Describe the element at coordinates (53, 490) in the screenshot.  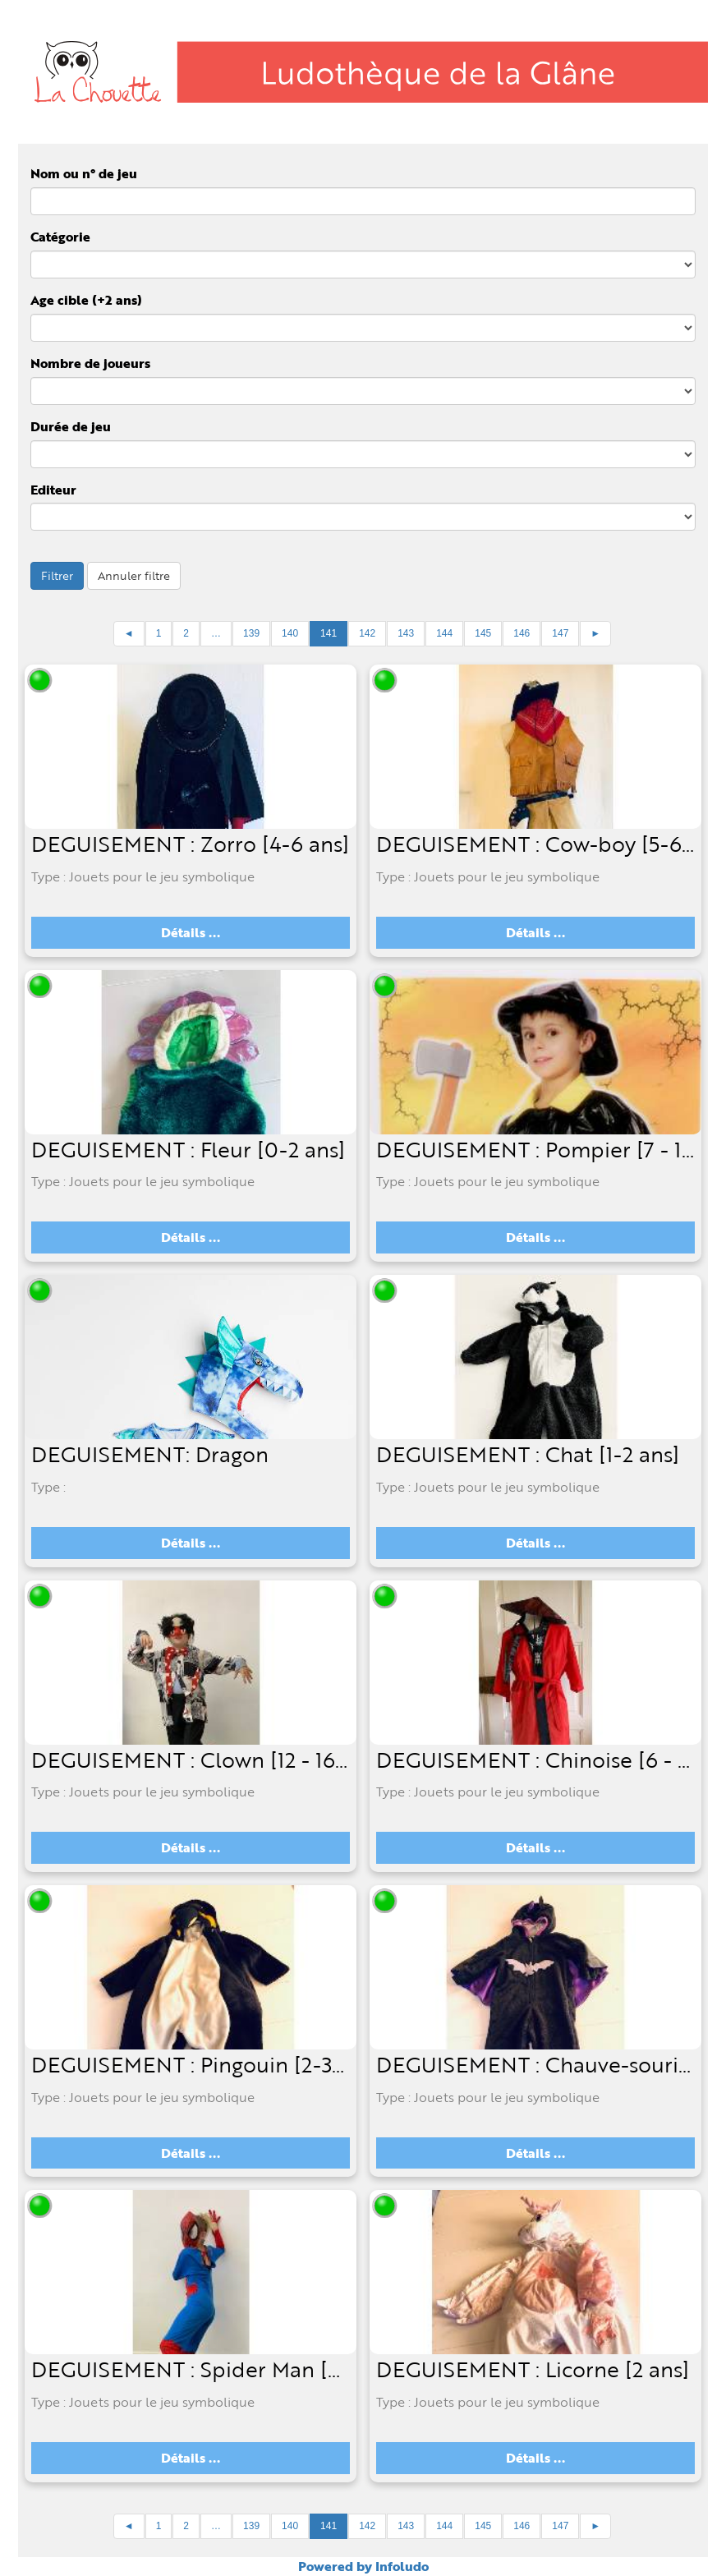
I see `Editeur` at that location.